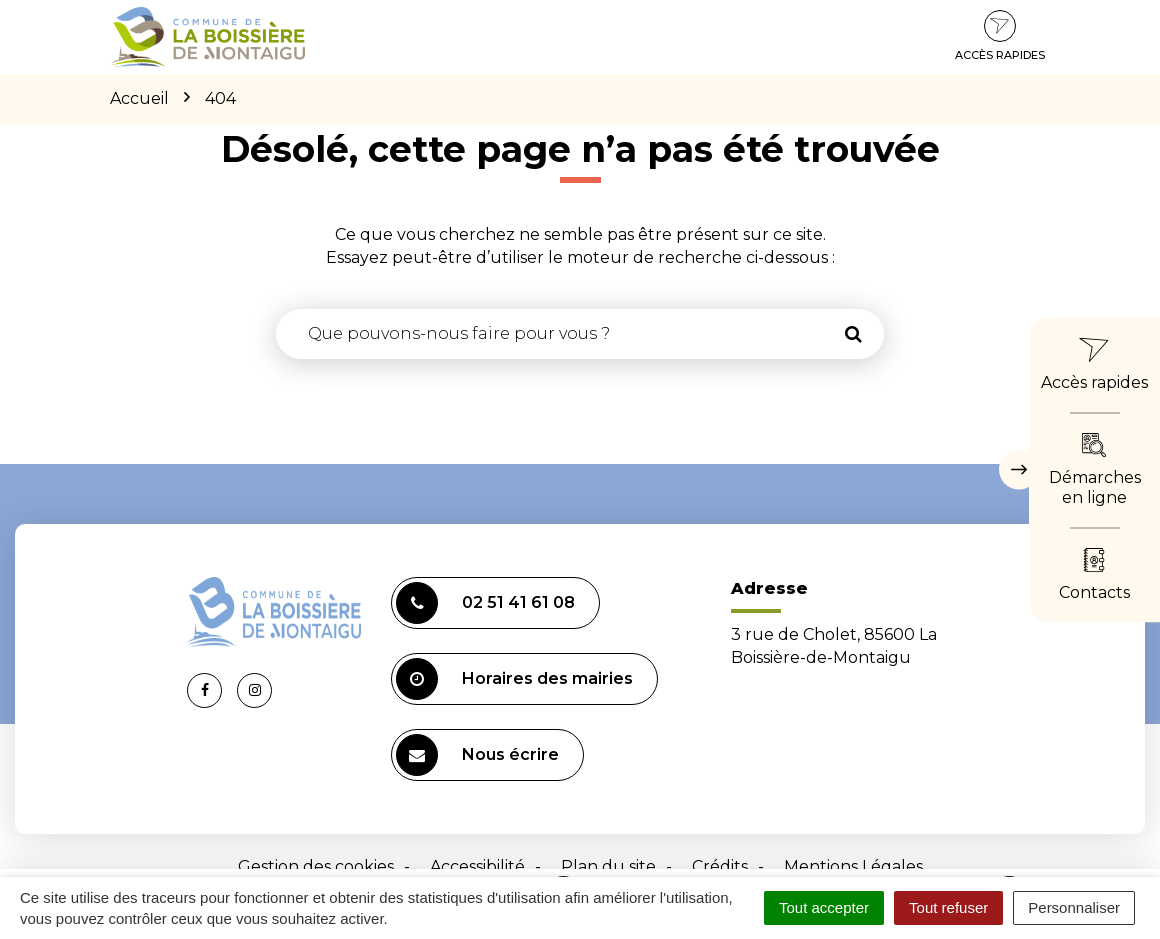 The image size is (1160, 939). What do you see at coordinates (1000, 36) in the screenshot?
I see `Accès rapides` at bounding box center [1000, 36].